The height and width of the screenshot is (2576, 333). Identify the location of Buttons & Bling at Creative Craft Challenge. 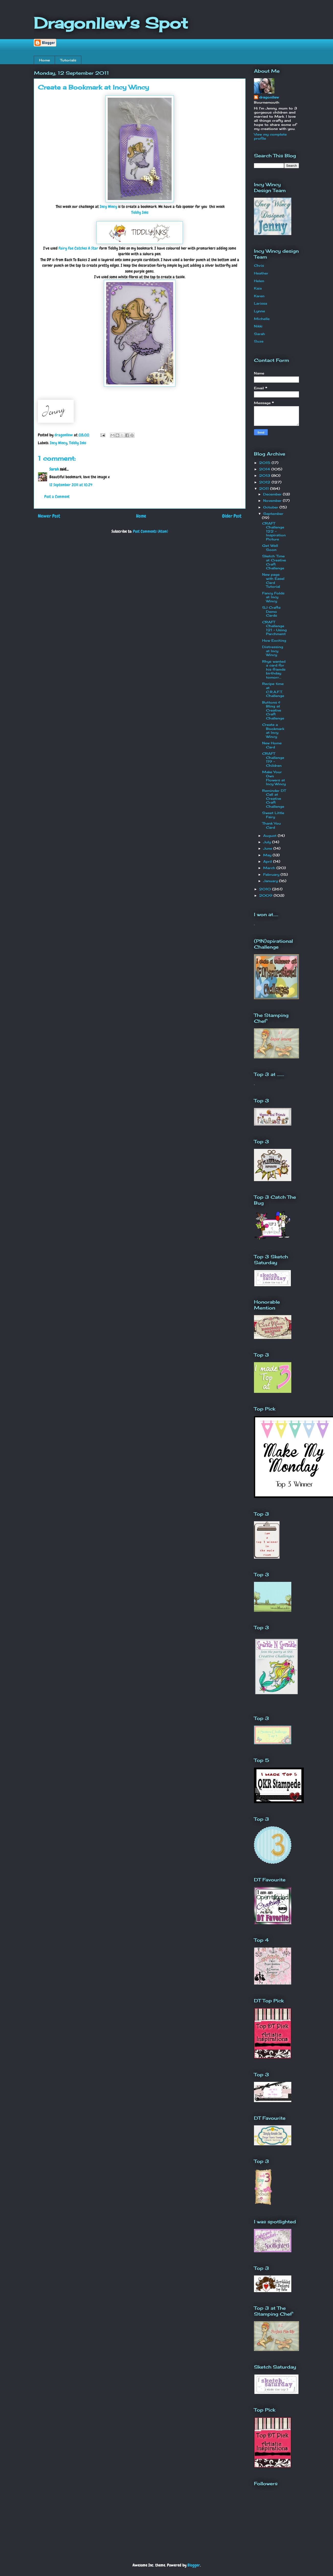
(273, 710).